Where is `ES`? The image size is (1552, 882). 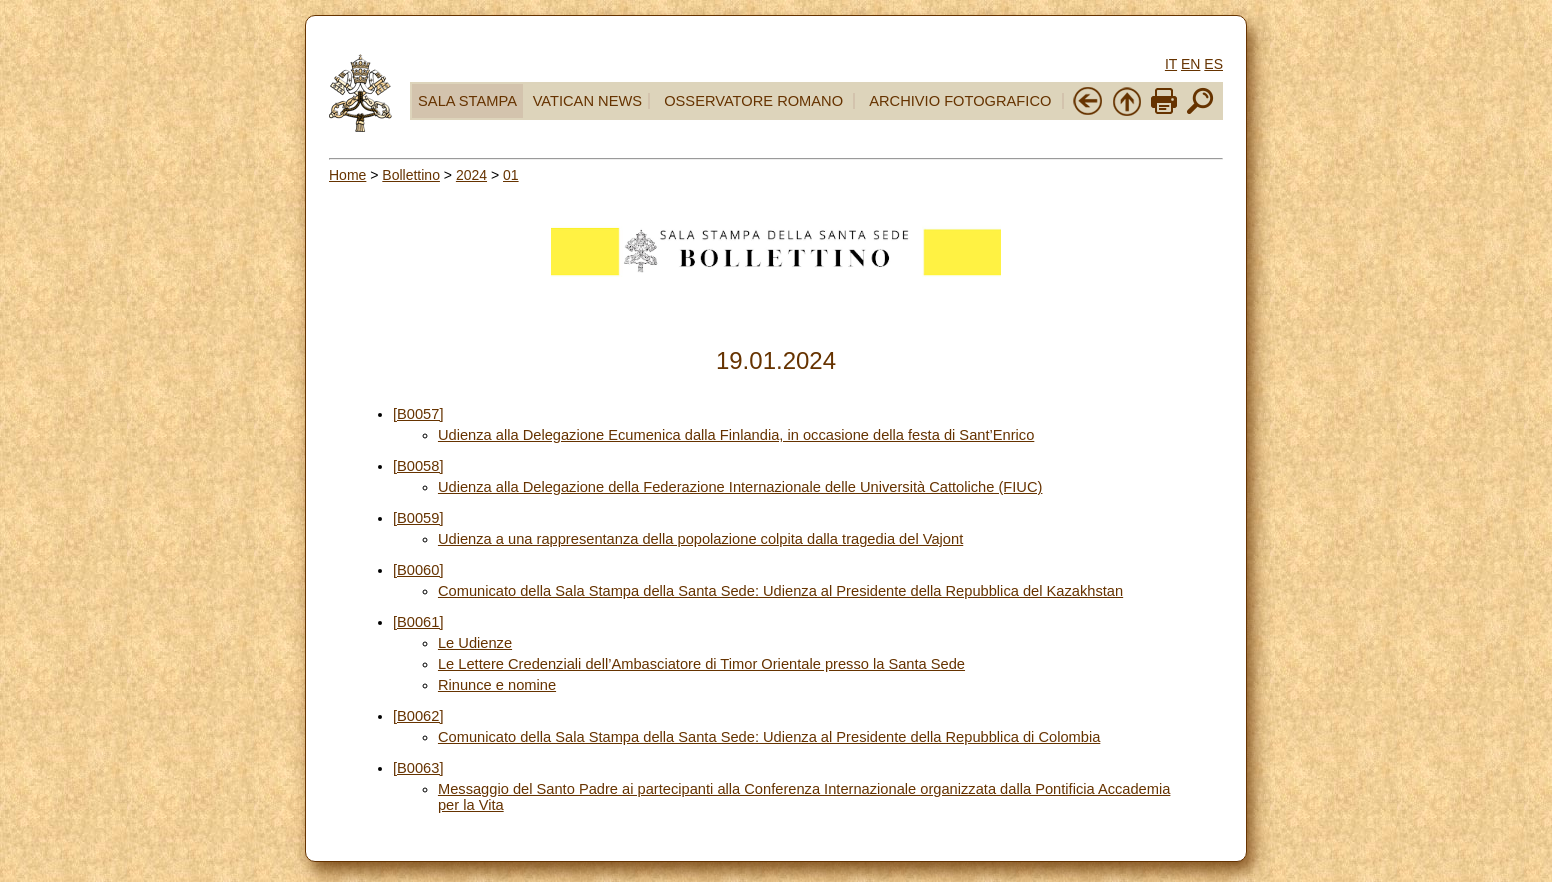
ES is located at coordinates (1213, 64).